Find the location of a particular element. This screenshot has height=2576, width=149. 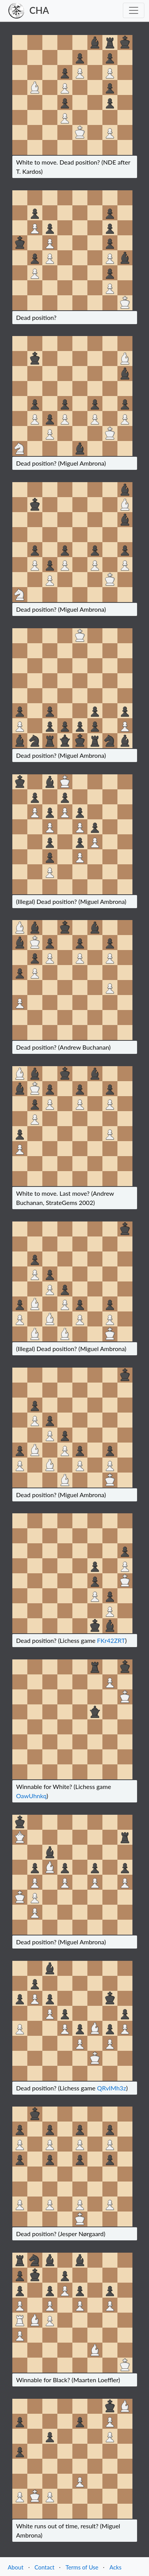

OawUhnkq is located at coordinates (31, 1795).